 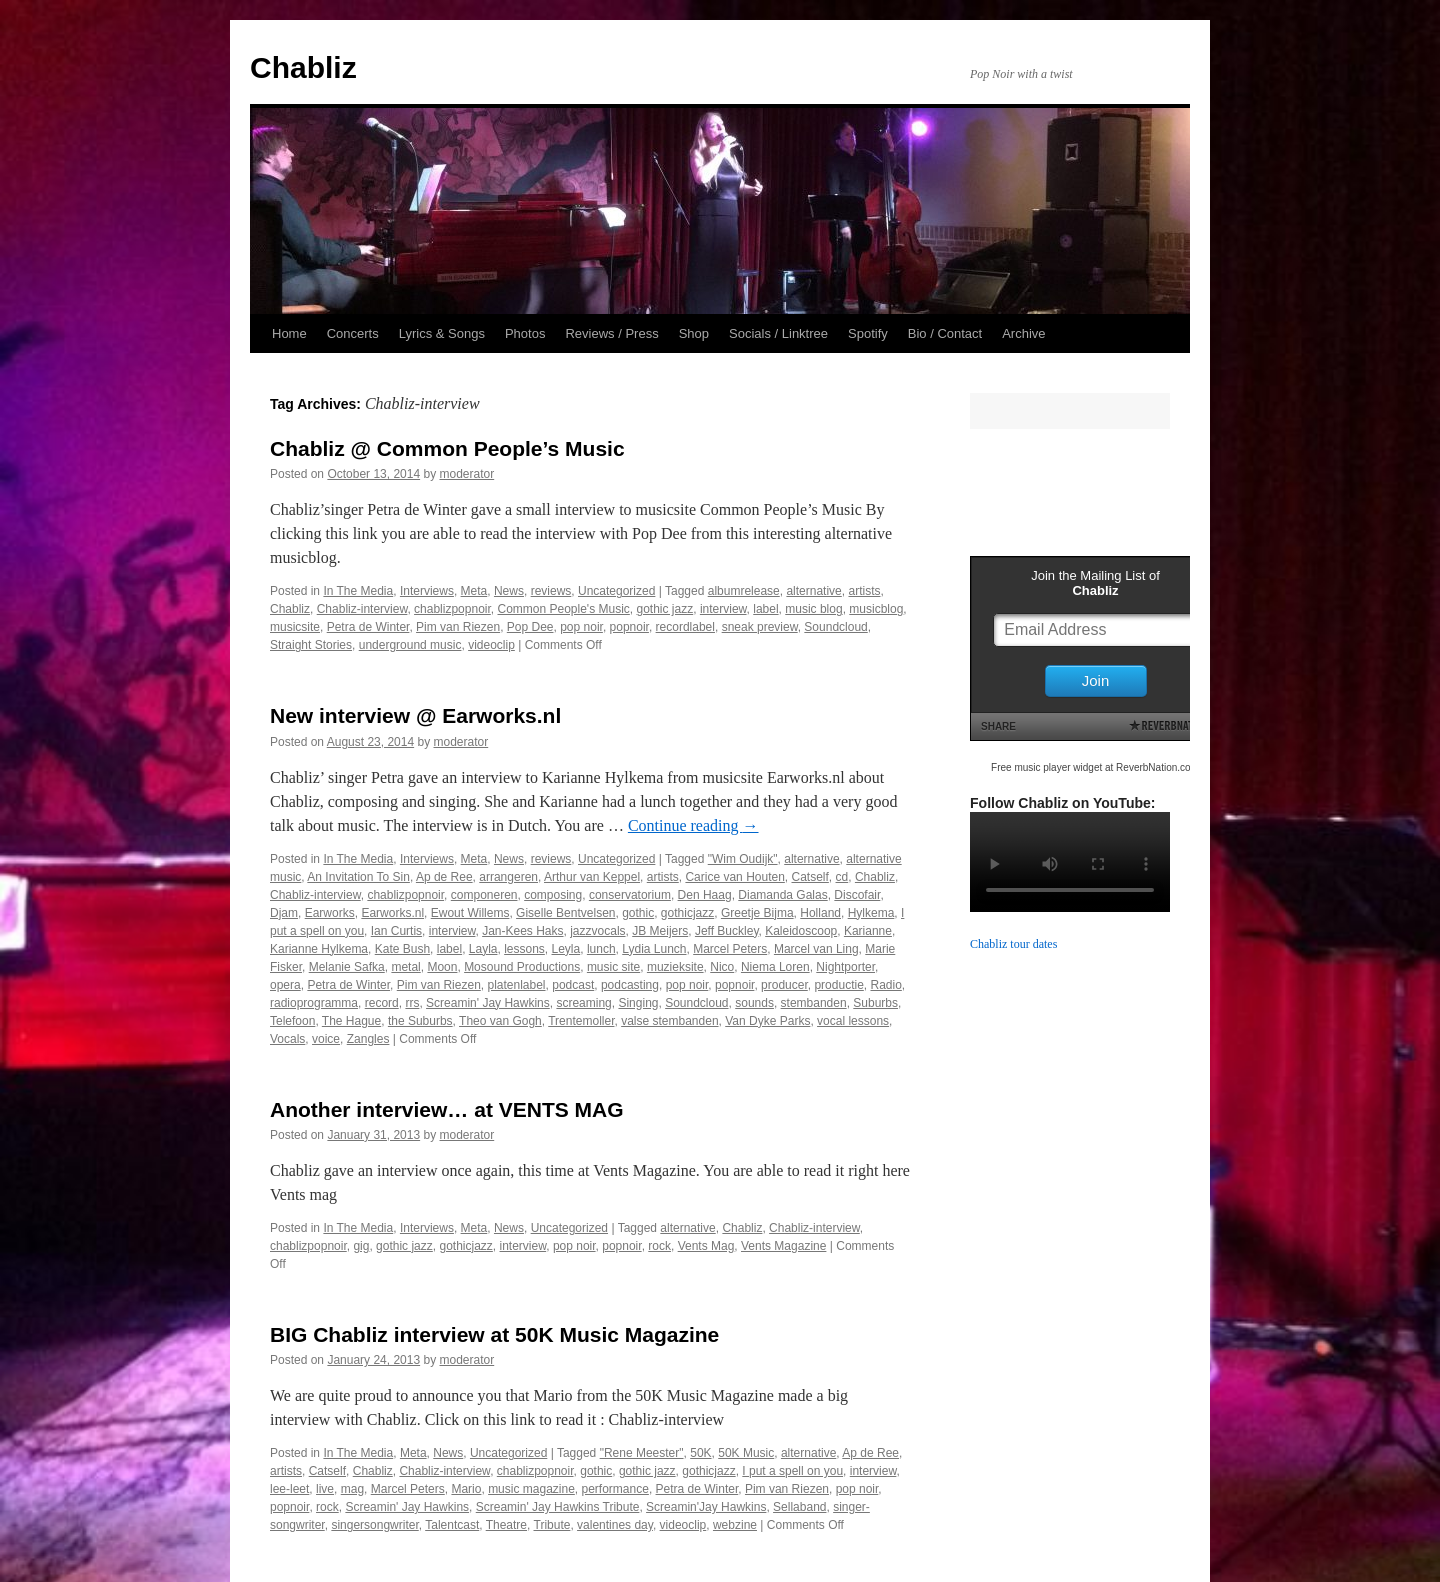 What do you see at coordinates (616, 591) in the screenshot?
I see `Uncategorized` at bounding box center [616, 591].